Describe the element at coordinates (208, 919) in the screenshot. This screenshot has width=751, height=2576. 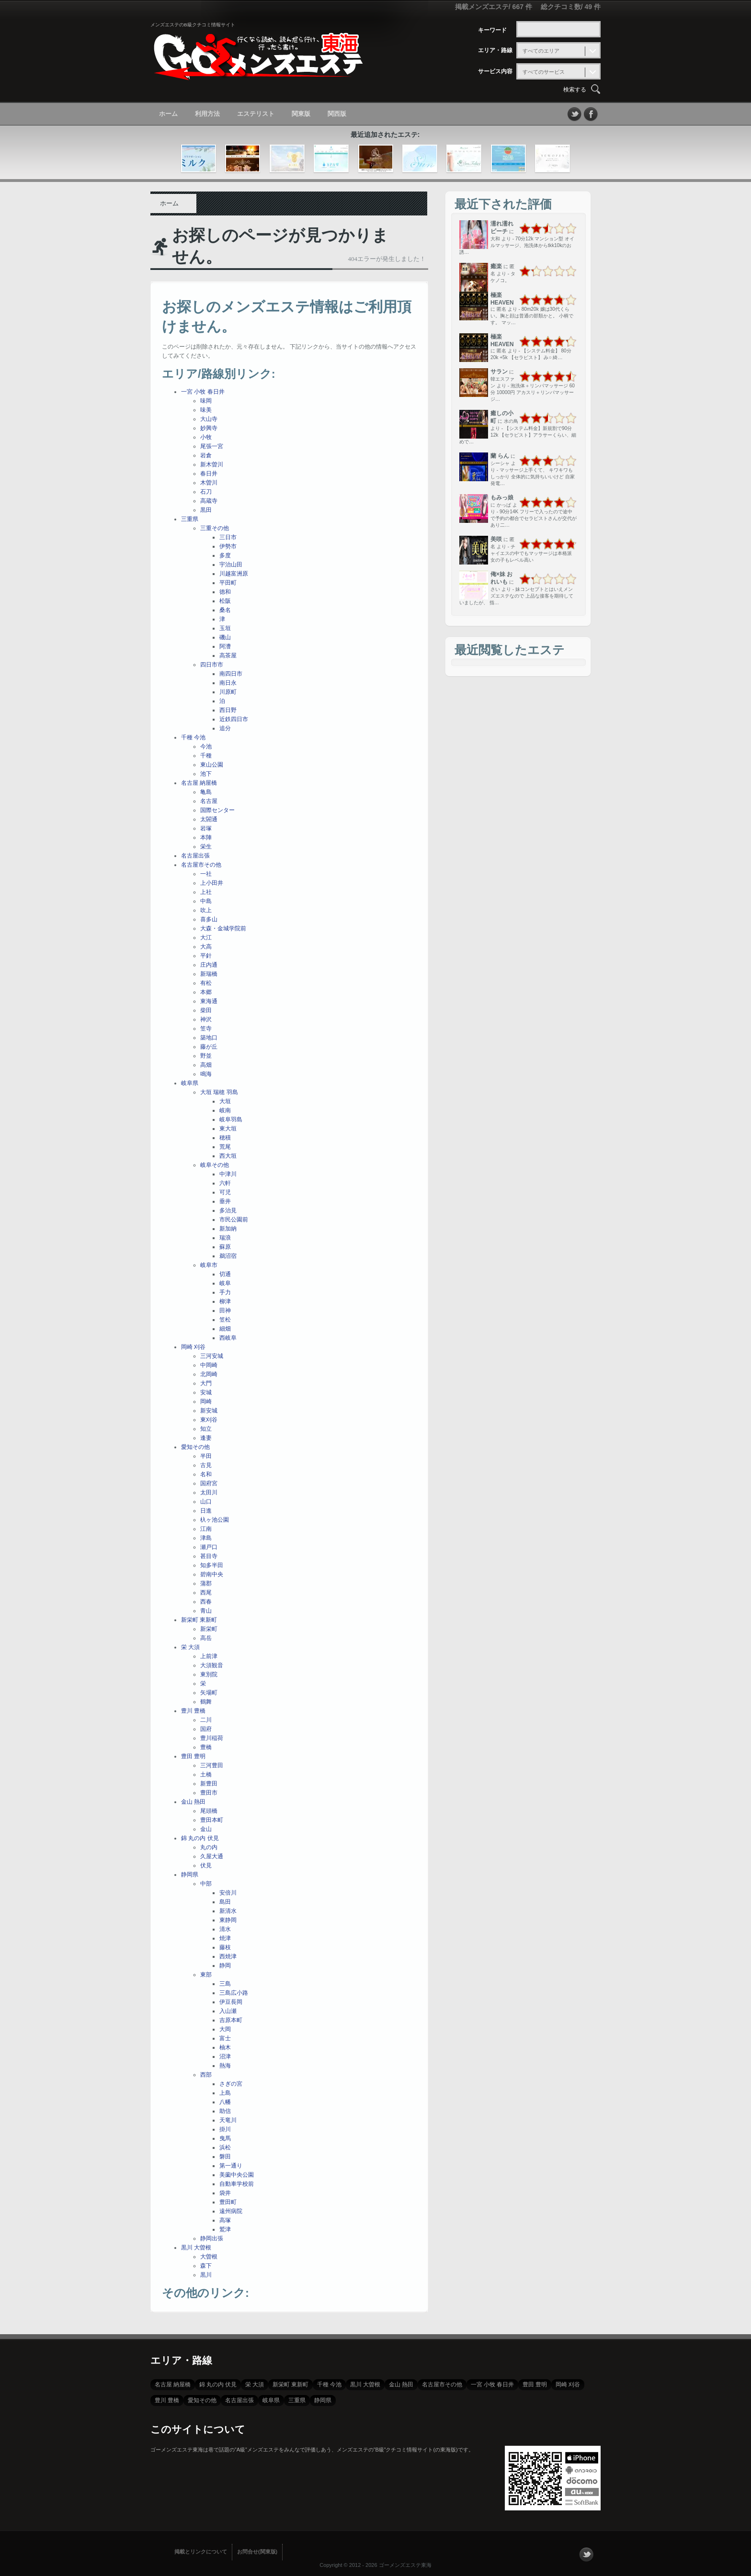
I see `喜多山` at that location.